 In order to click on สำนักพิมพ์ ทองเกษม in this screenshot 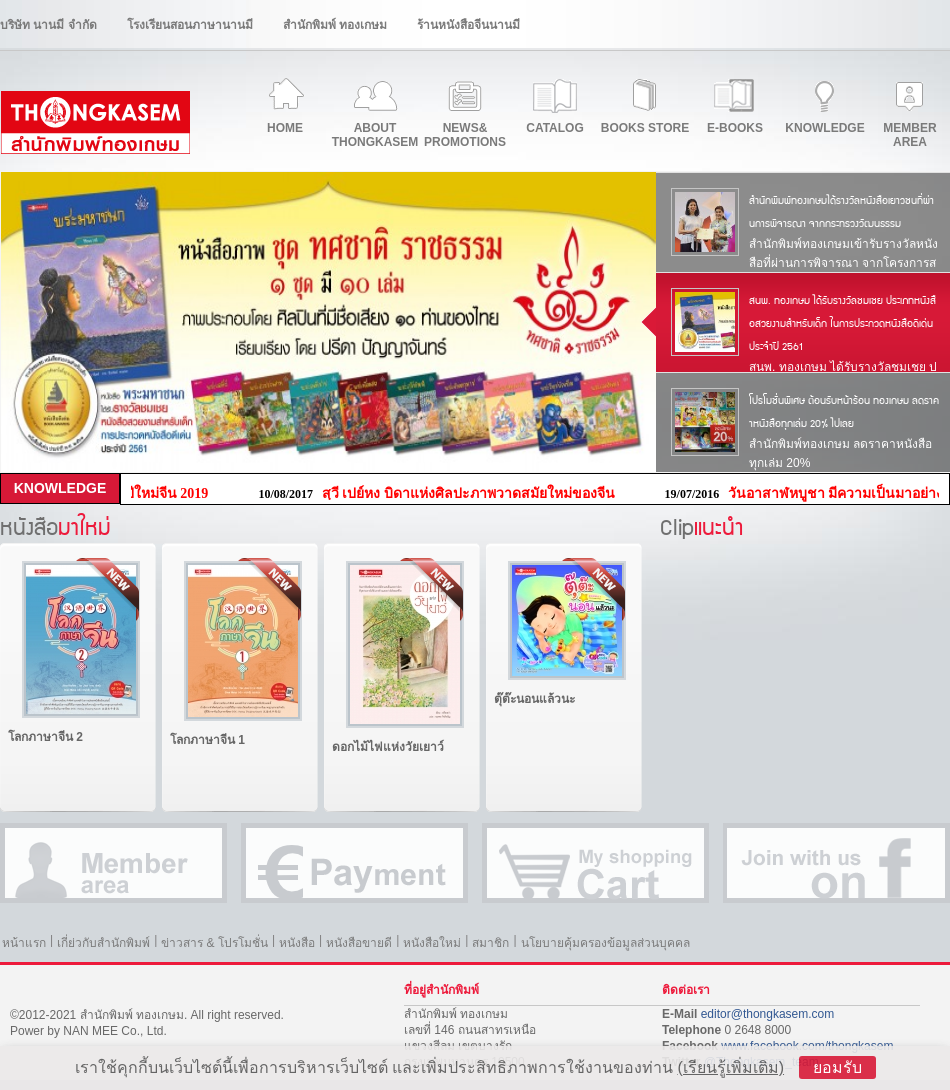, I will do `click(335, 25)`.